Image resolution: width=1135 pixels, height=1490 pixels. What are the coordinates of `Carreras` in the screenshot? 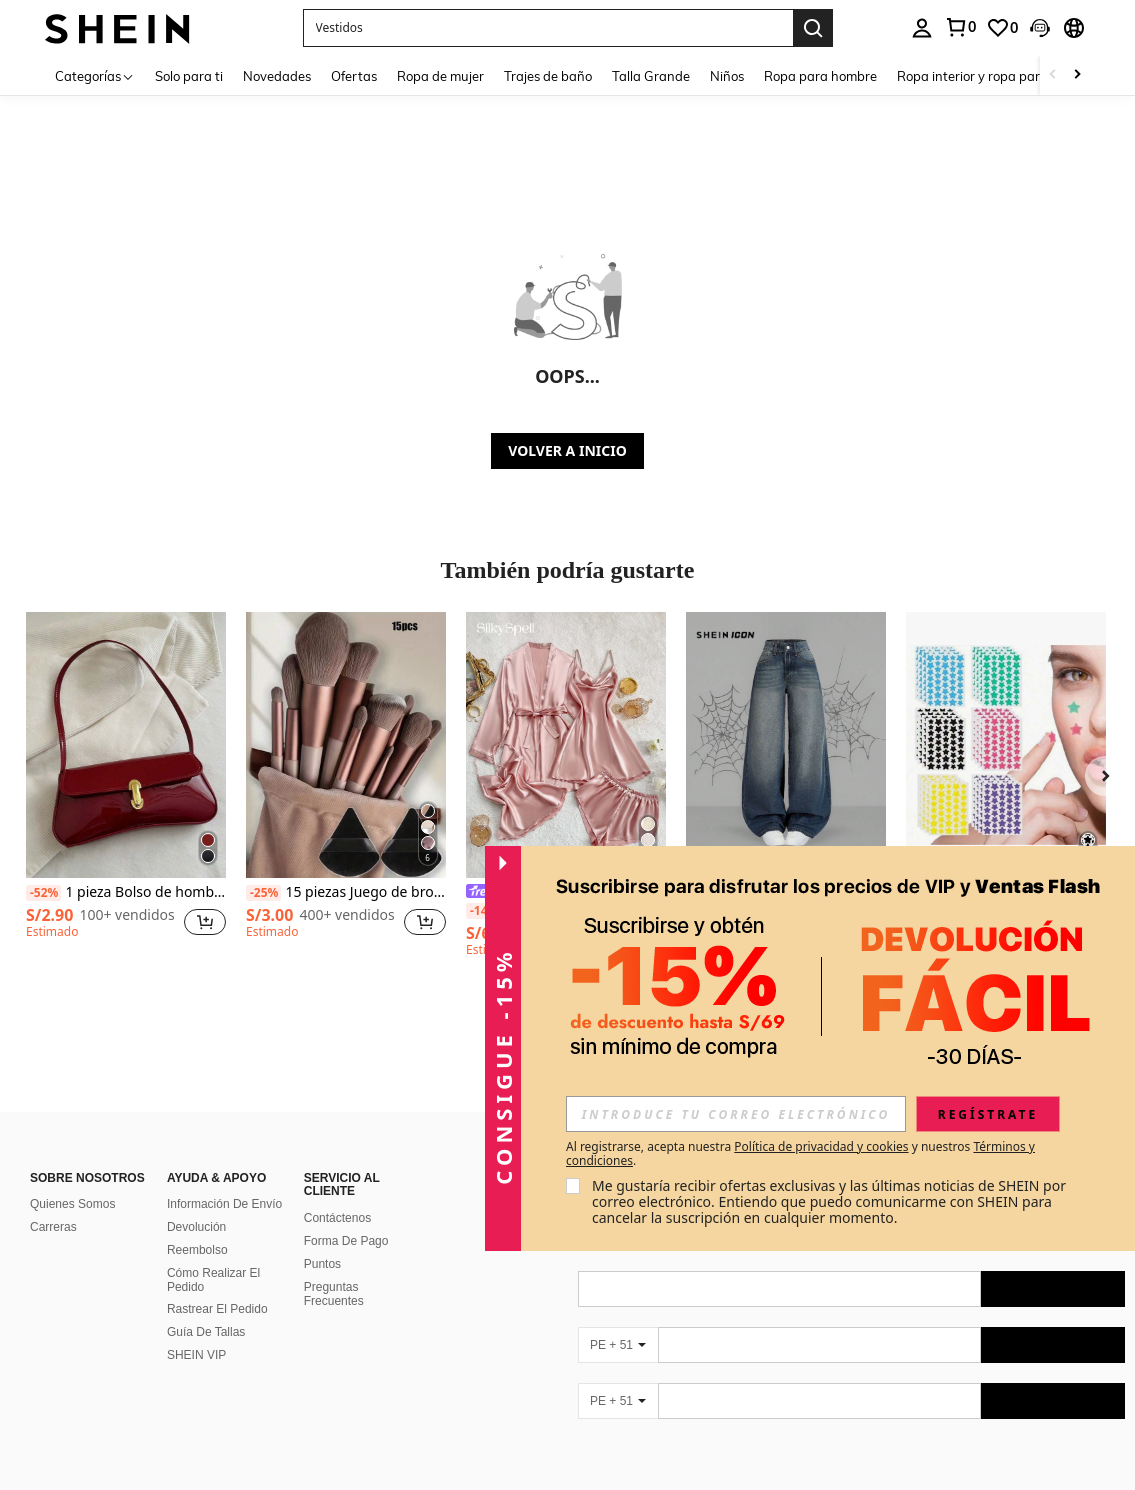 It's located at (53, 1227).